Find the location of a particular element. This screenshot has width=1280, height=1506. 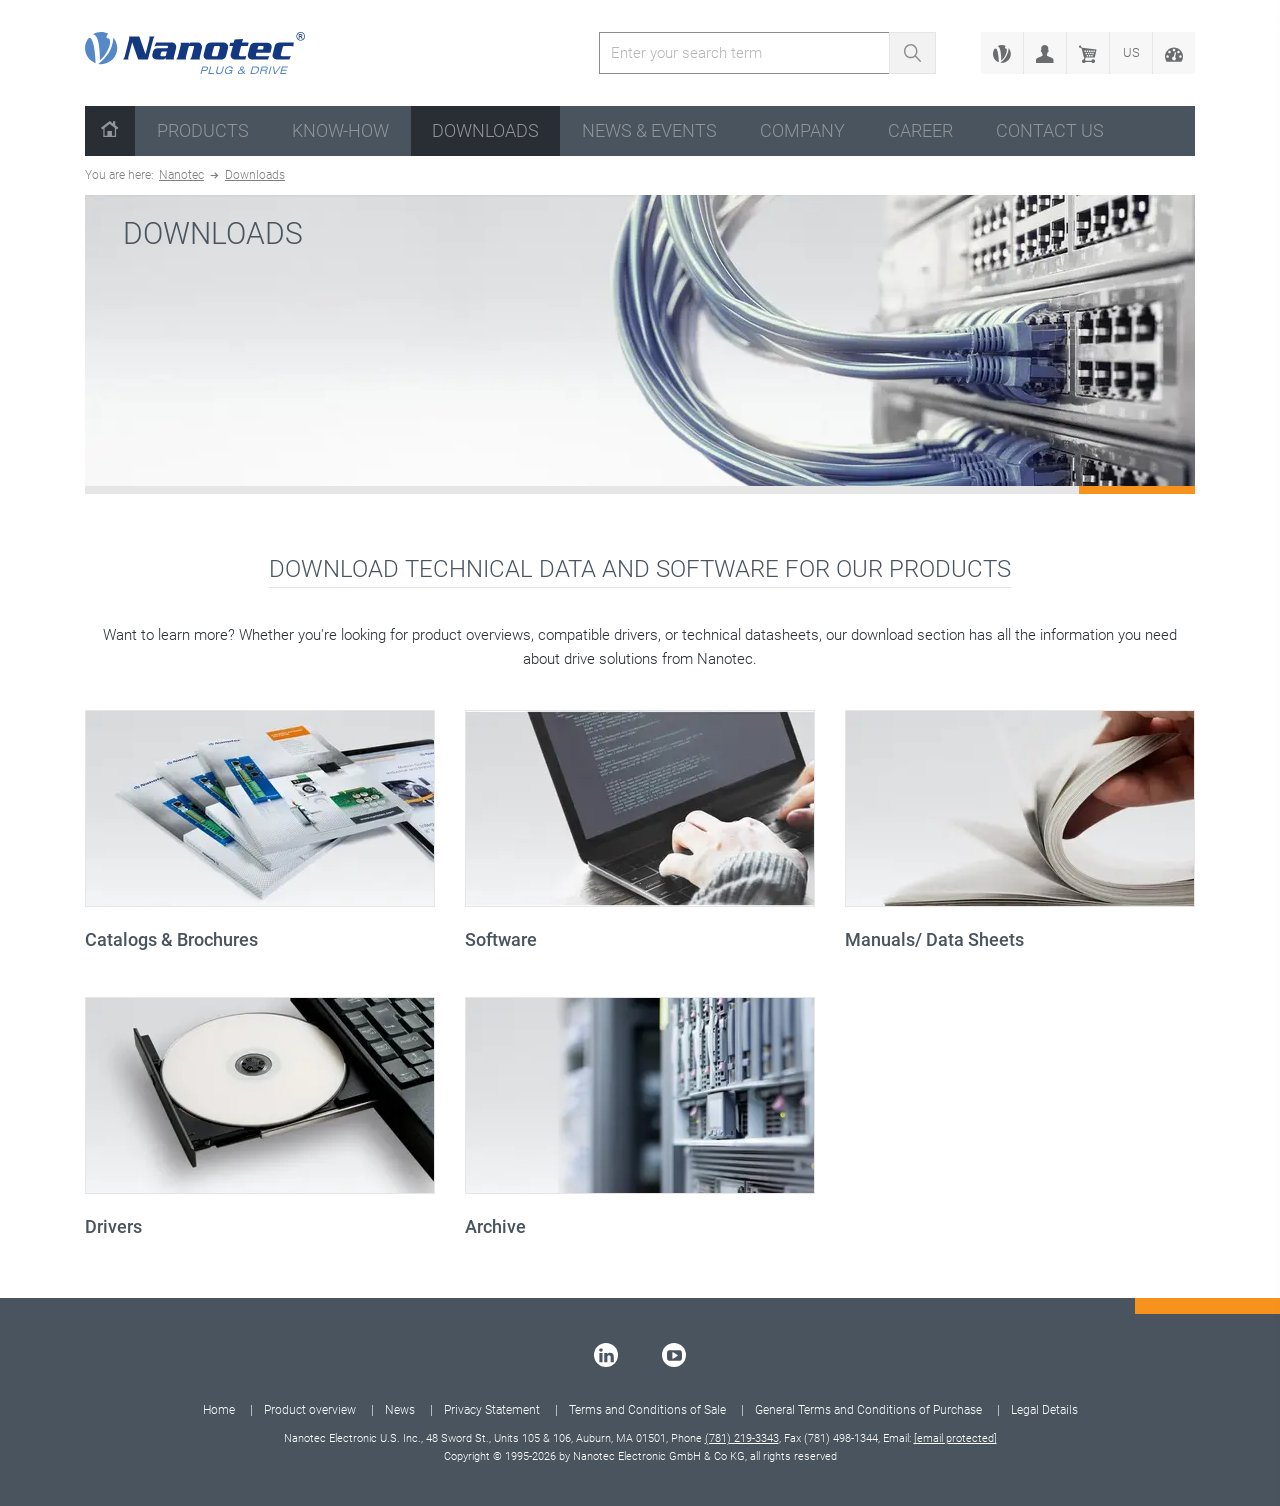

Career is located at coordinates (920, 130).